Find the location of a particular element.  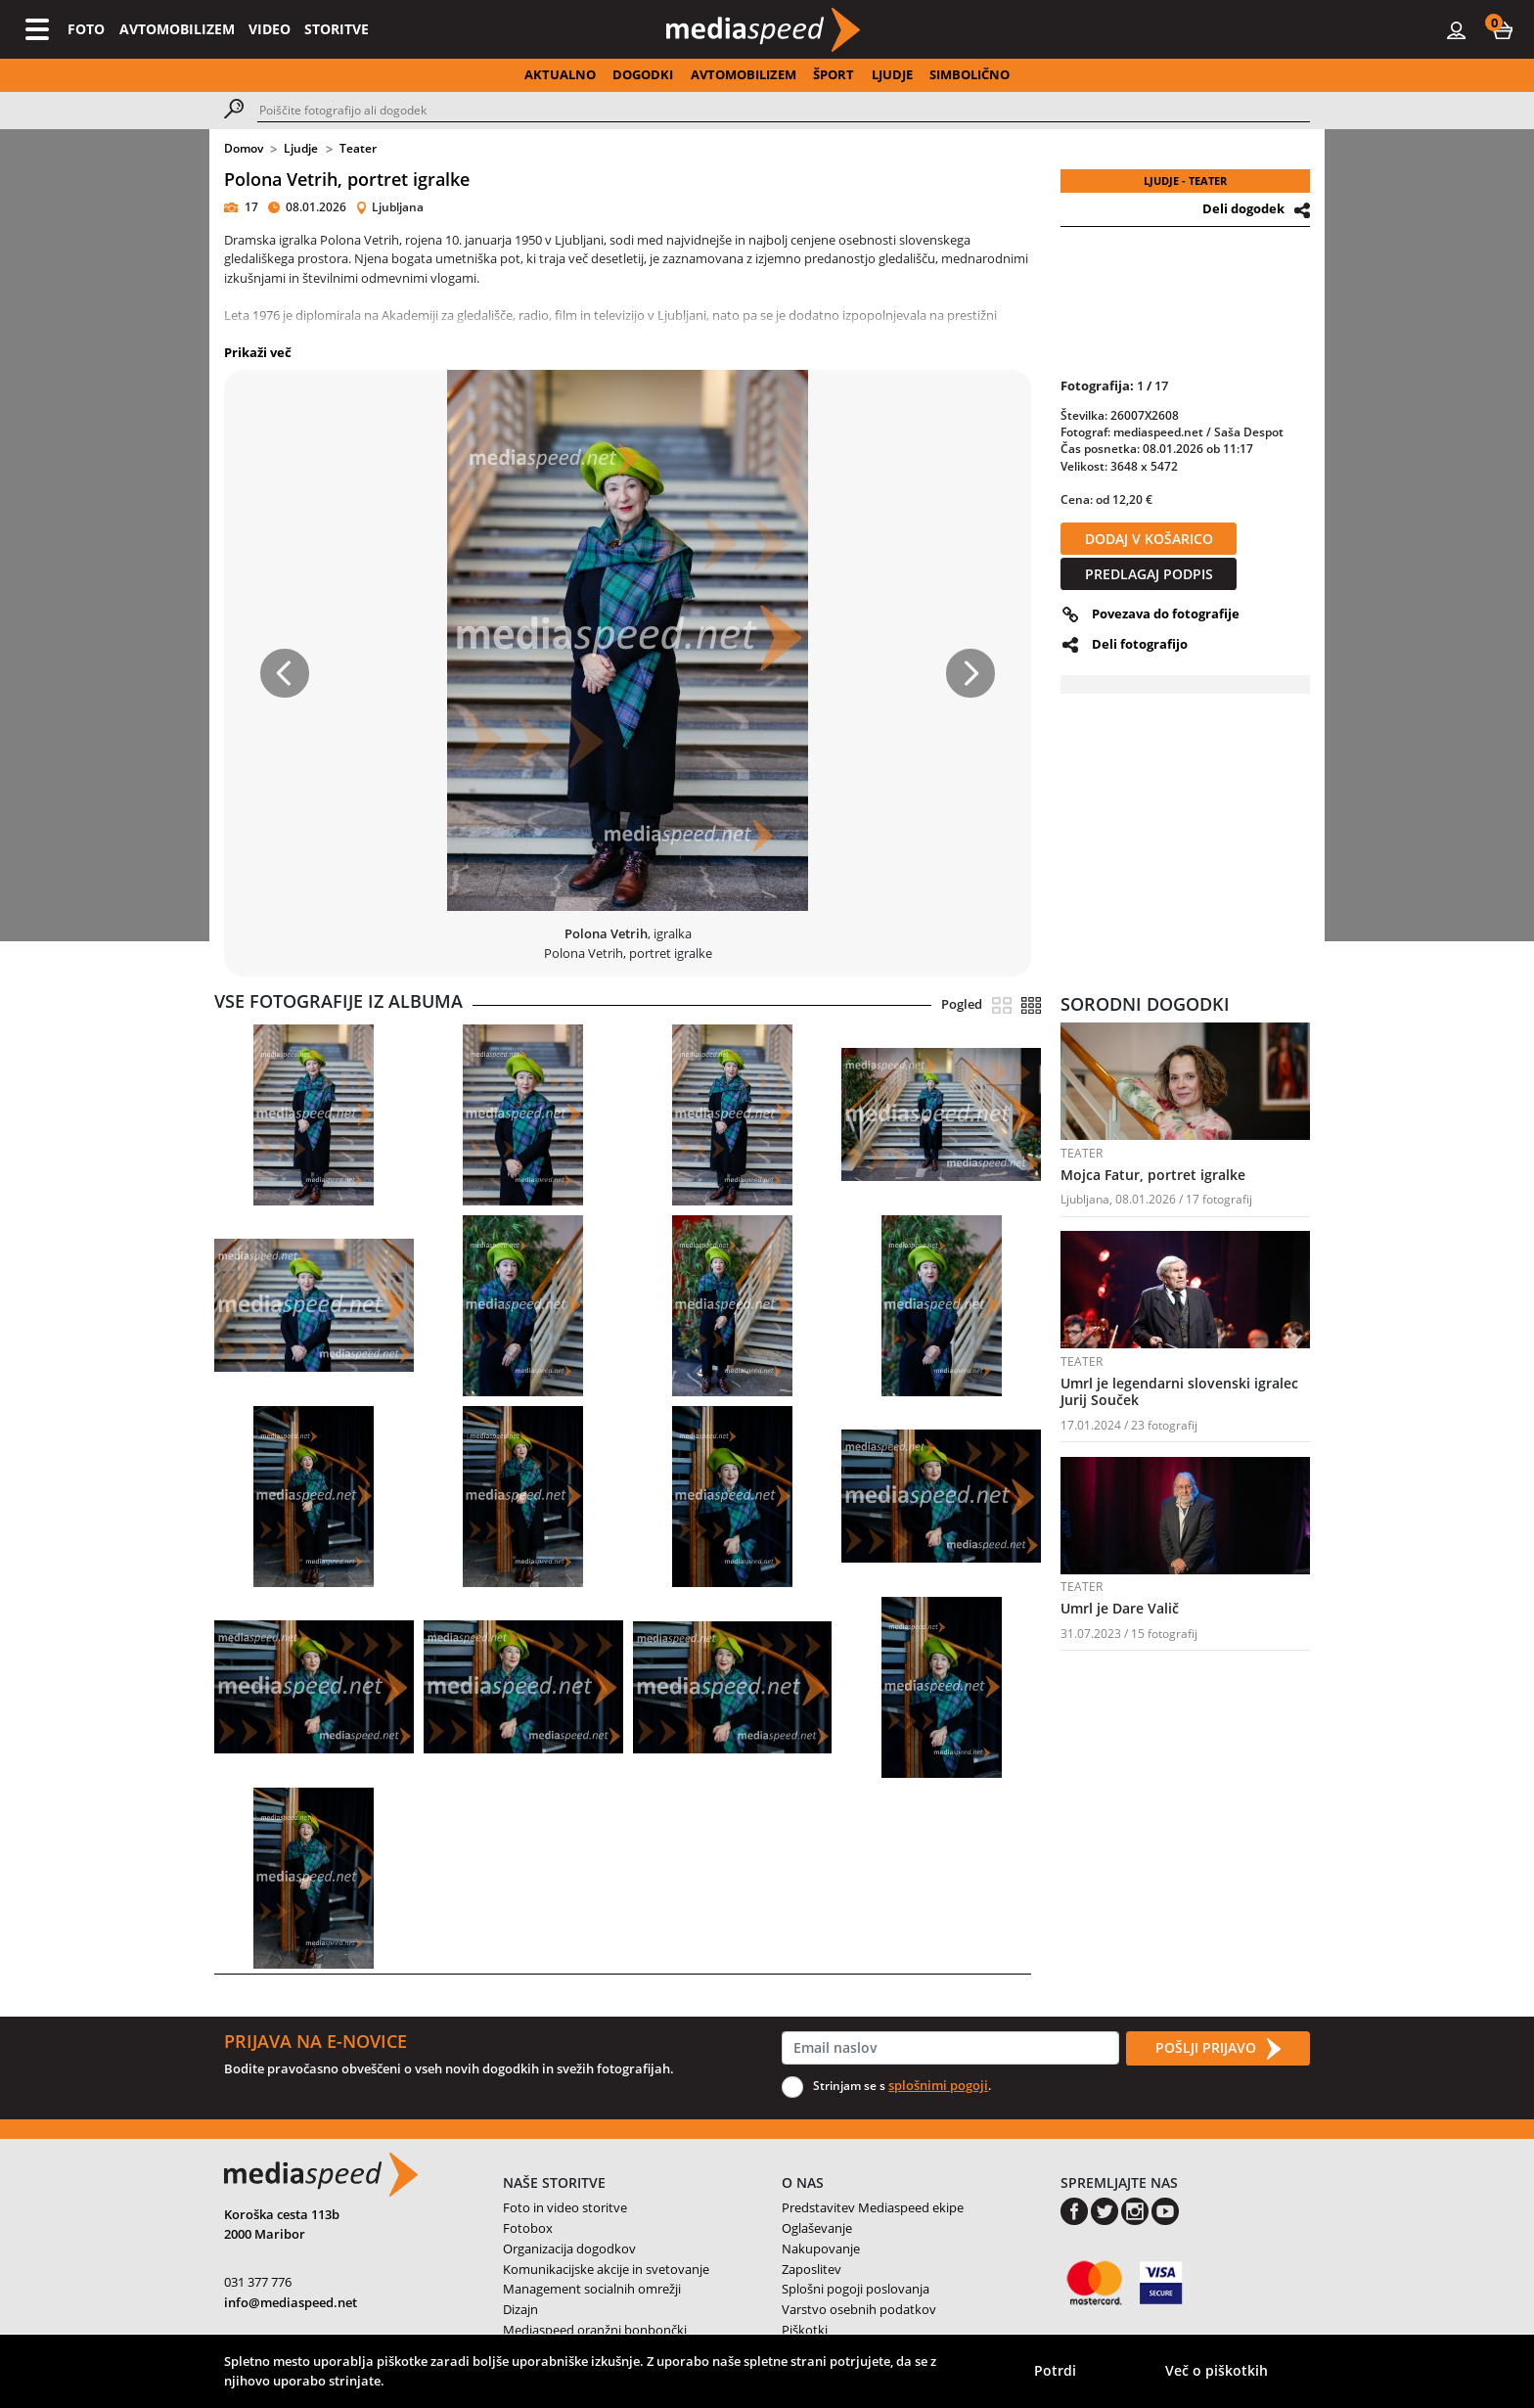

Dizajn is located at coordinates (520, 2309).